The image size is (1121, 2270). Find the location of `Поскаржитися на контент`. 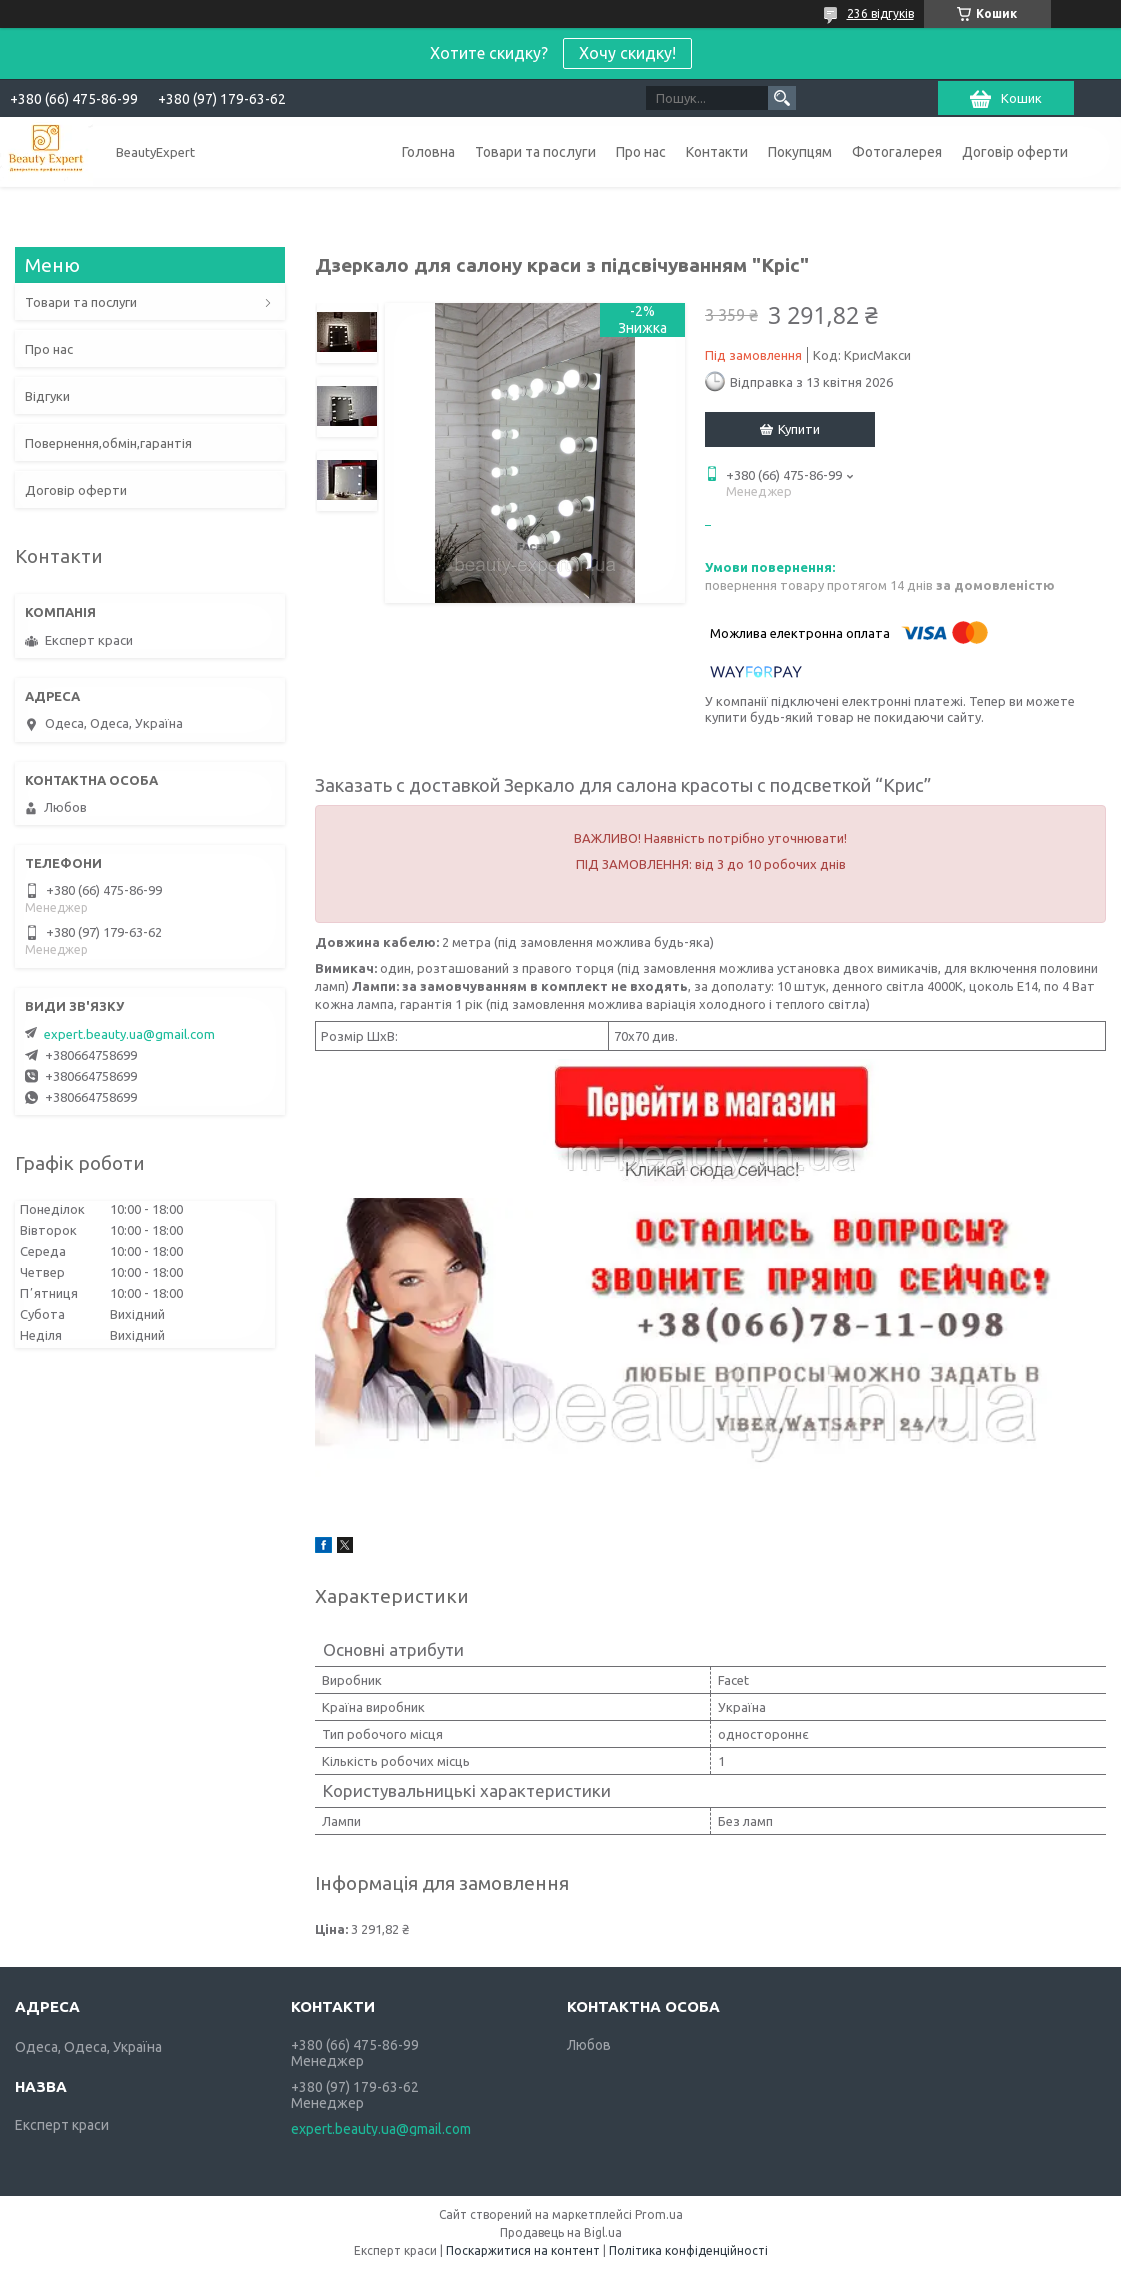

Поскаржитися на контент is located at coordinates (523, 2250).